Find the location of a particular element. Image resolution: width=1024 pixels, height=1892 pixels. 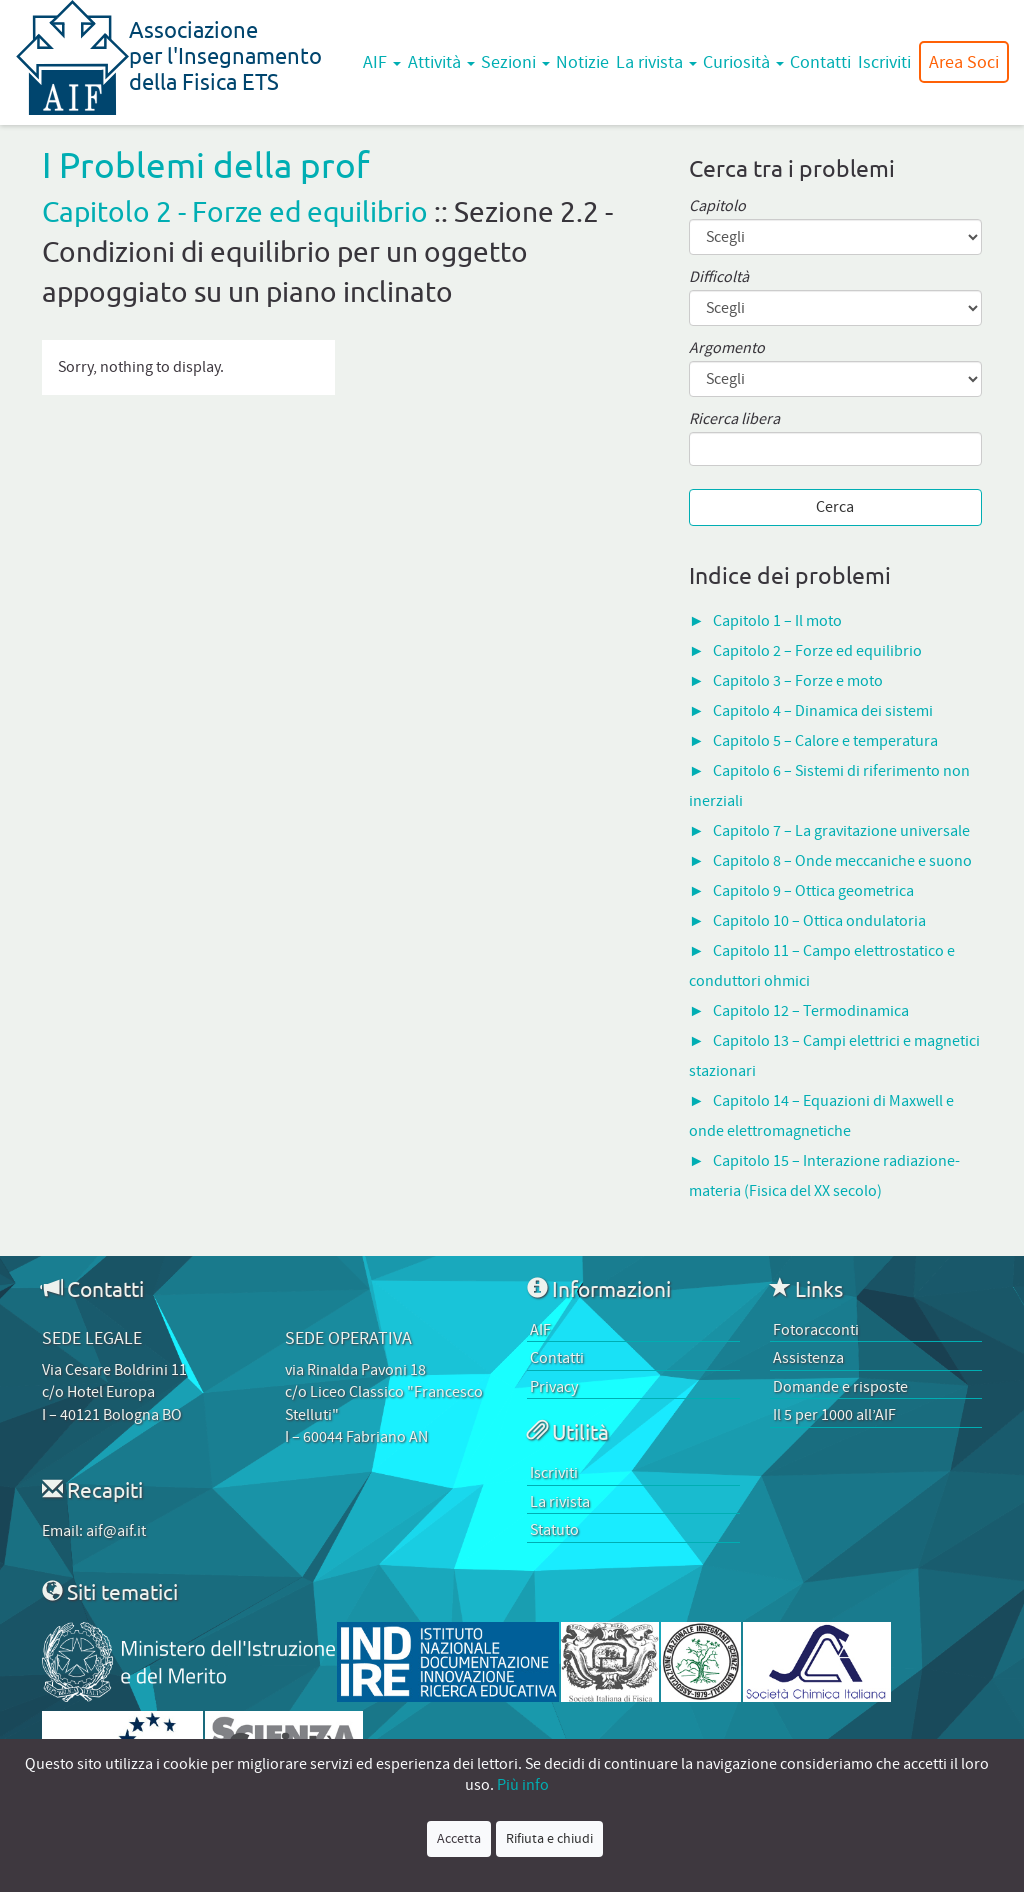

Argomento is located at coordinates (727, 348).